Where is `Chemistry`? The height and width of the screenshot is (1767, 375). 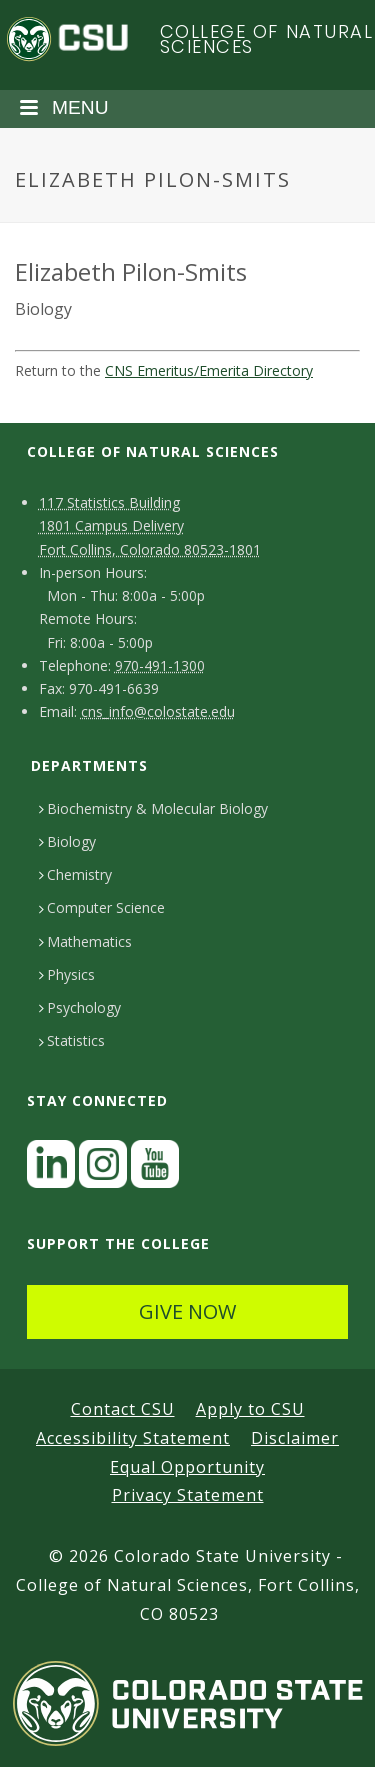 Chemistry is located at coordinates (75, 874).